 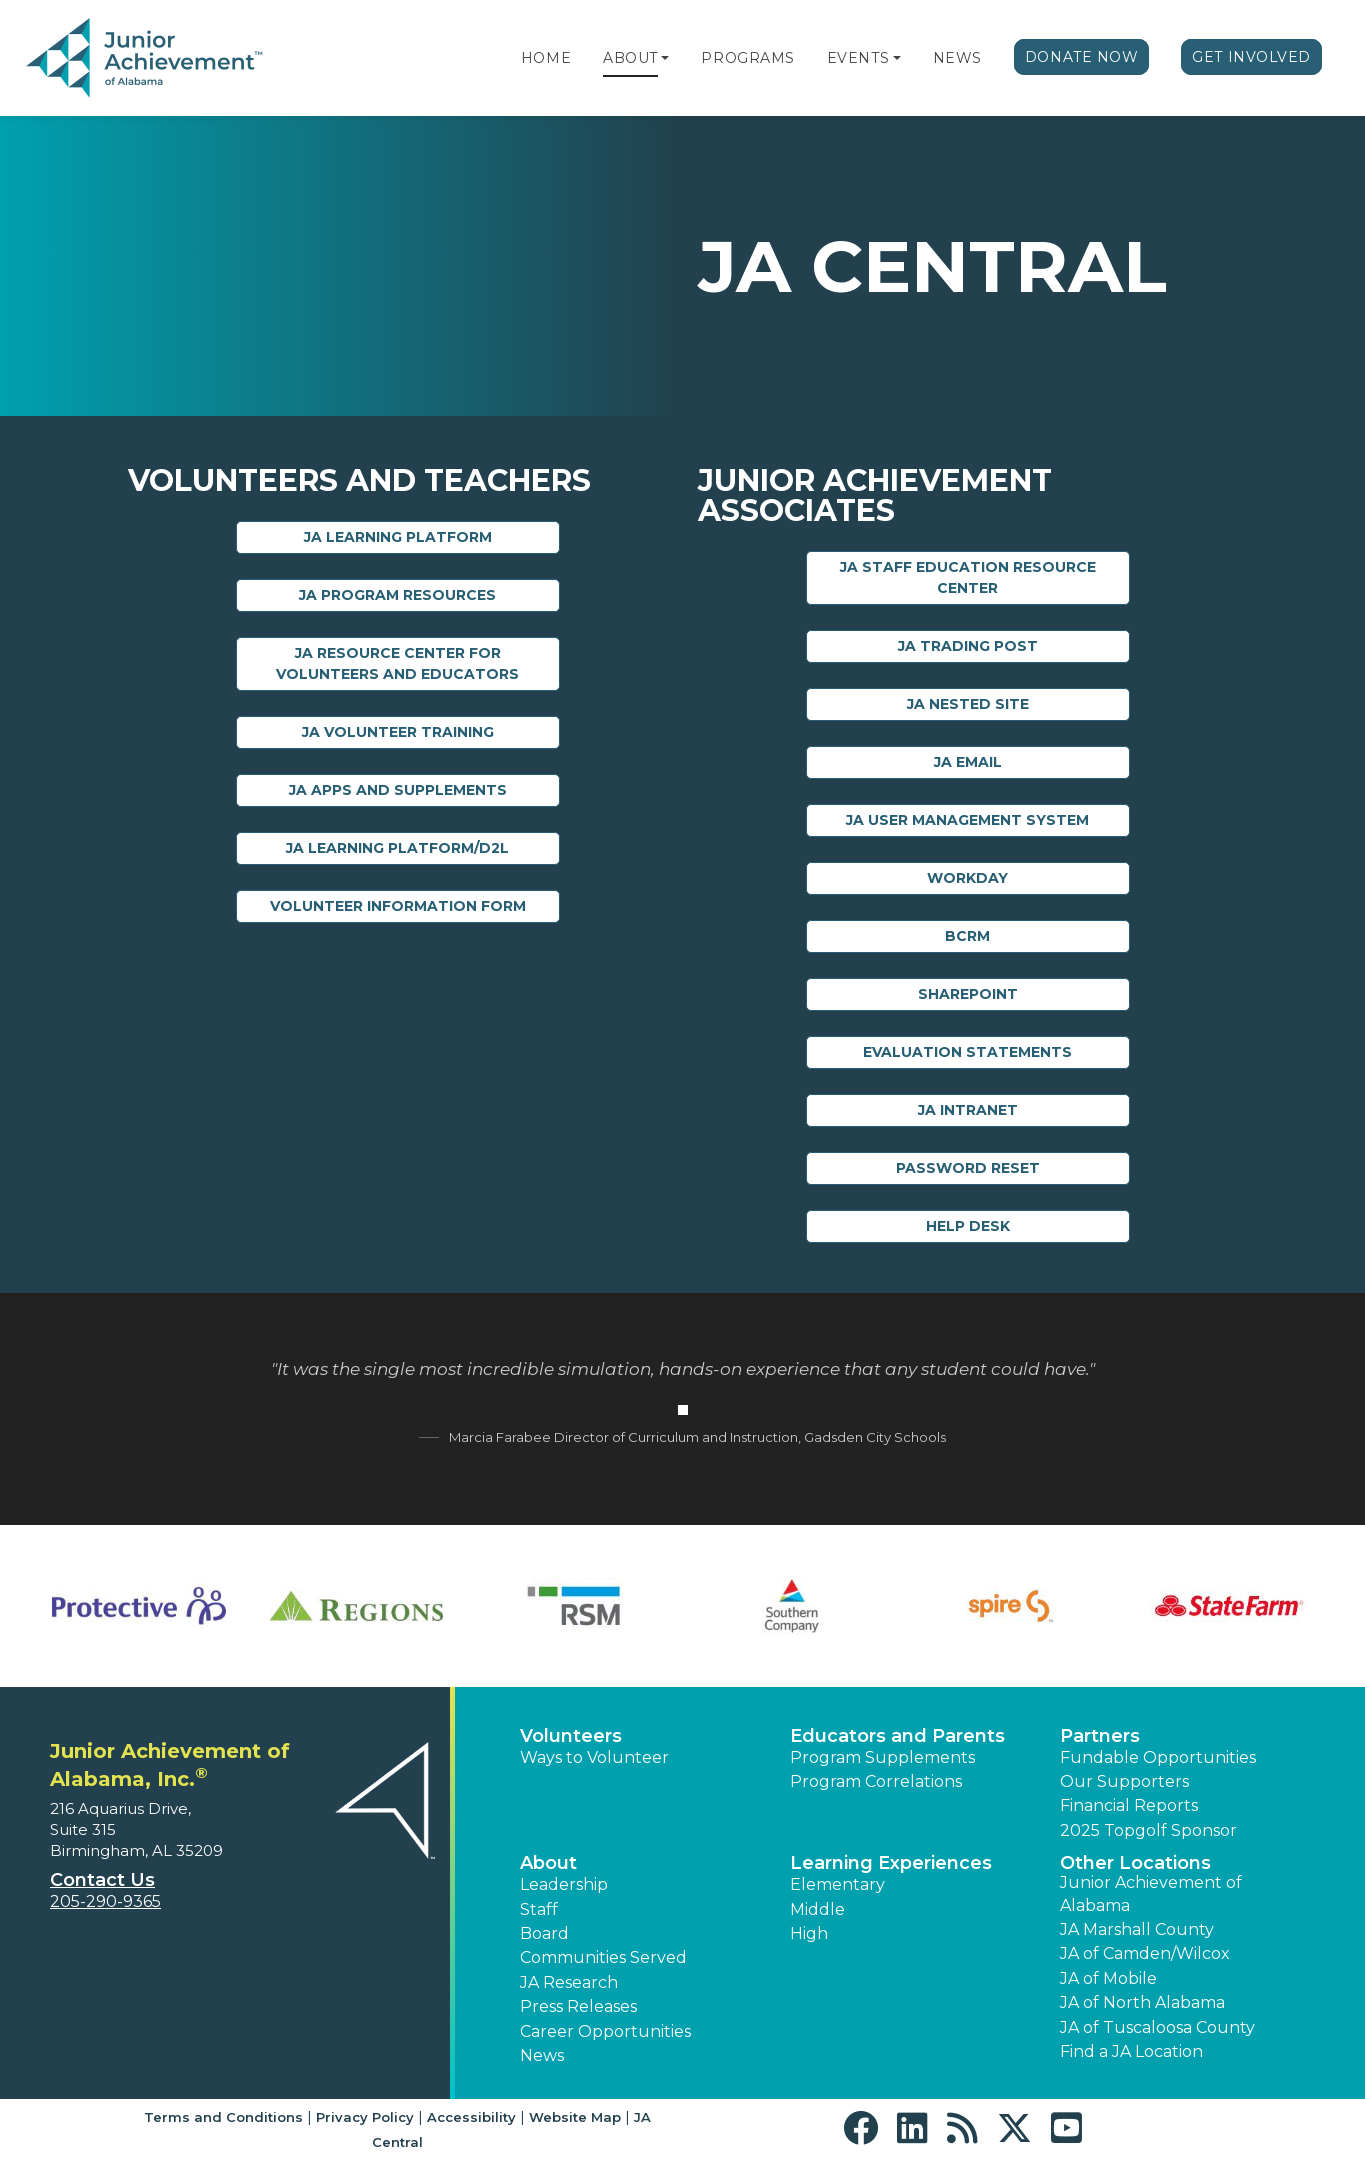 I want to click on Elementary [button], so click(x=837, y=1884).